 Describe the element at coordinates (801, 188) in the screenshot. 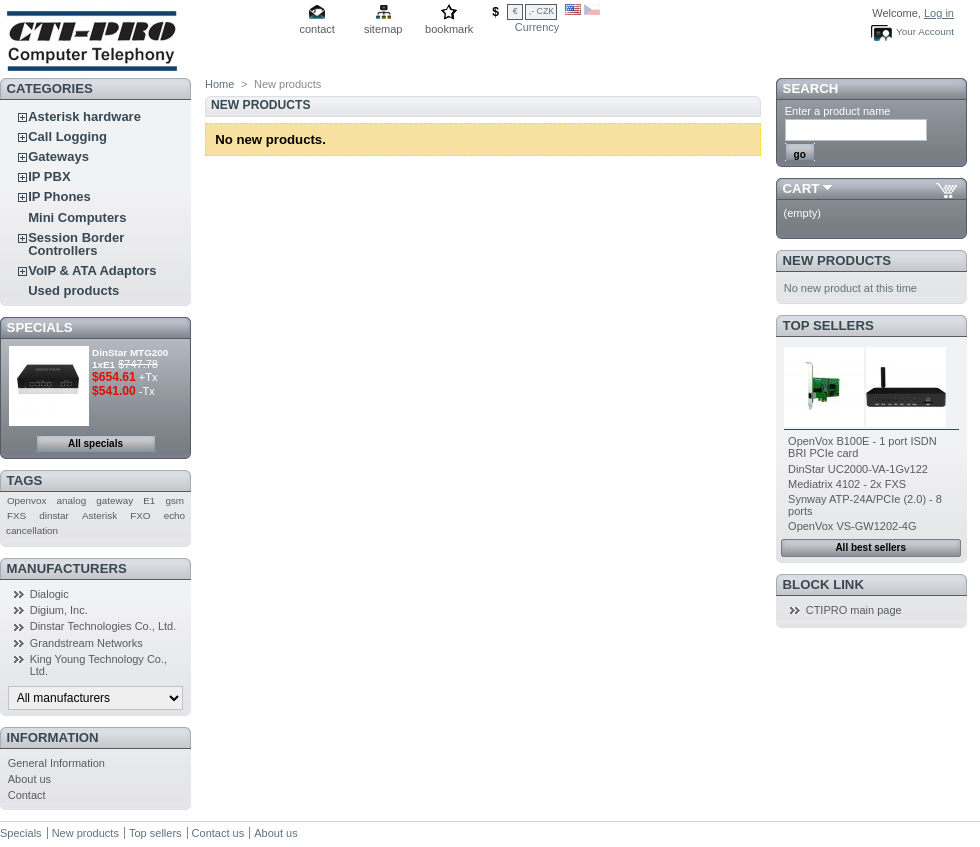

I see `Cart` at that location.